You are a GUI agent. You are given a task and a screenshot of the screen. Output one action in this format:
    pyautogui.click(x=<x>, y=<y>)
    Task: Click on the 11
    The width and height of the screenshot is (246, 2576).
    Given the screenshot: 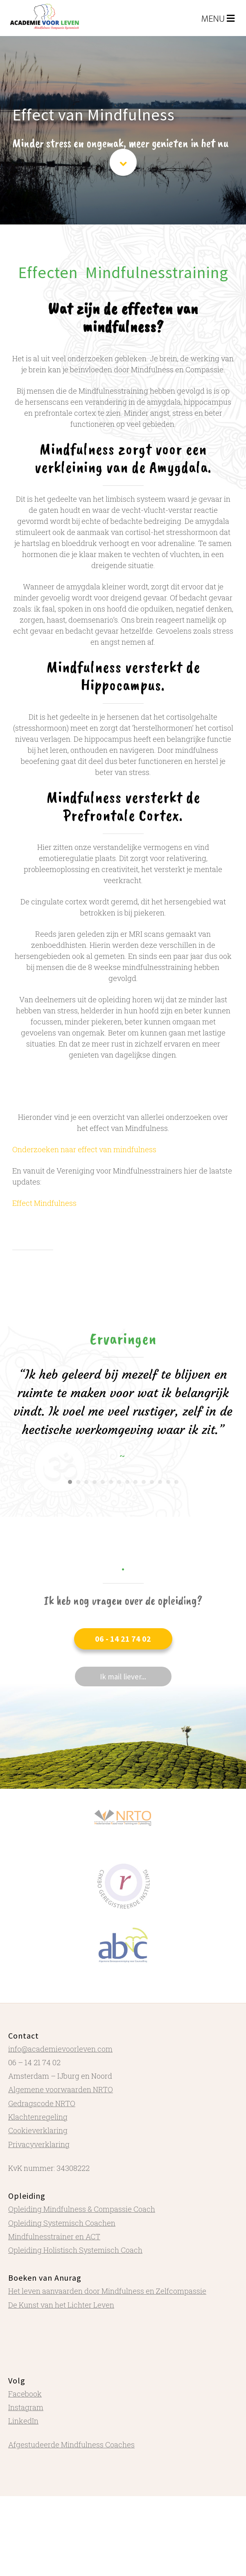 What is the action you would take?
    pyautogui.click(x=152, y=1482)
    